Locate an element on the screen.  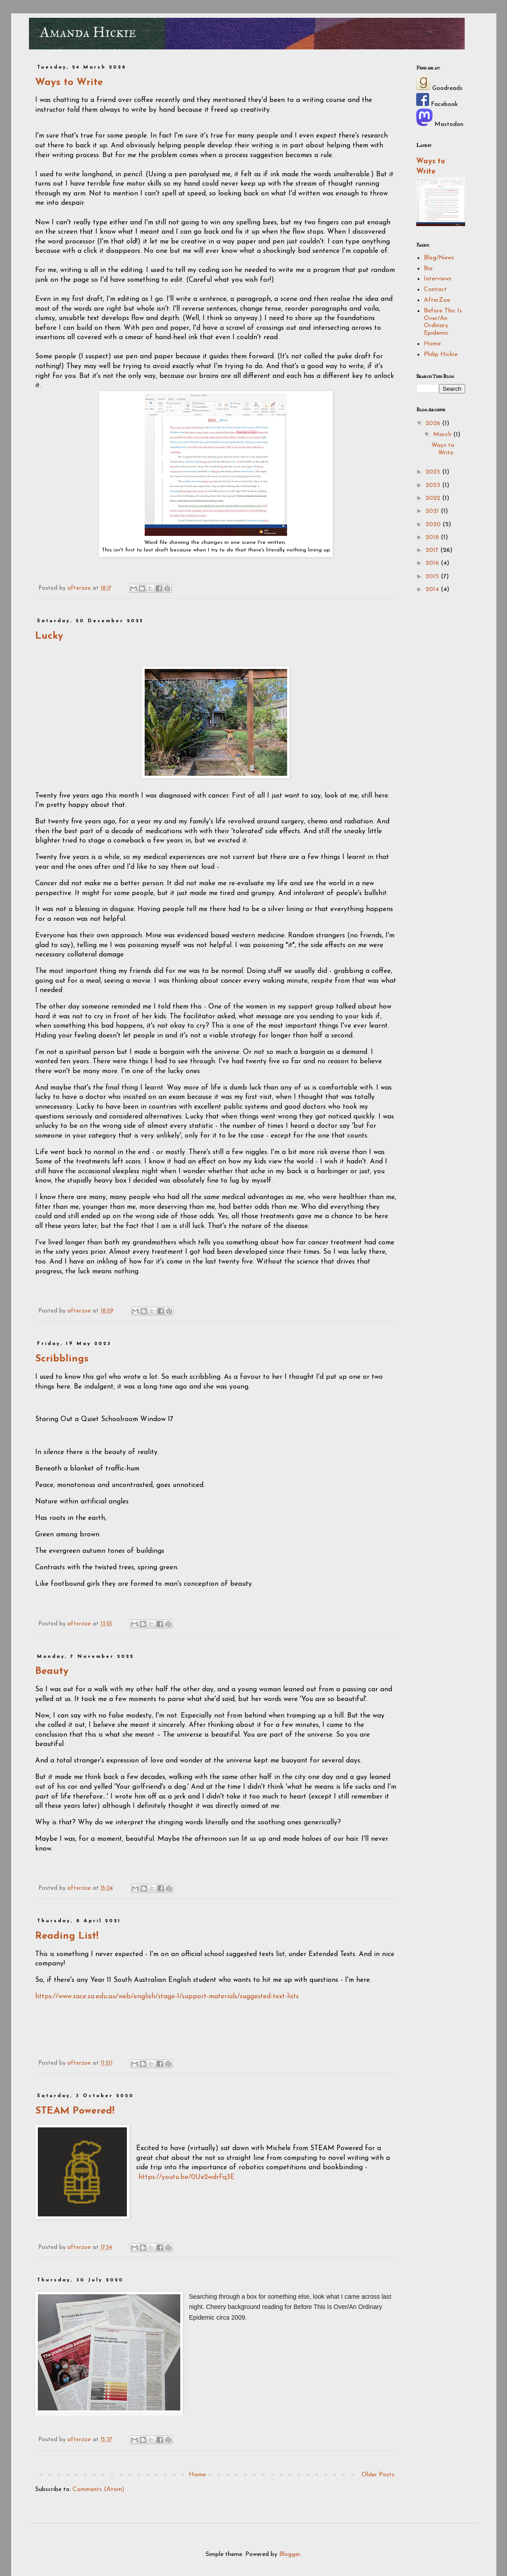
Before This Is Over/An Ordinary Epidemic is located at coordinates (443, 322).